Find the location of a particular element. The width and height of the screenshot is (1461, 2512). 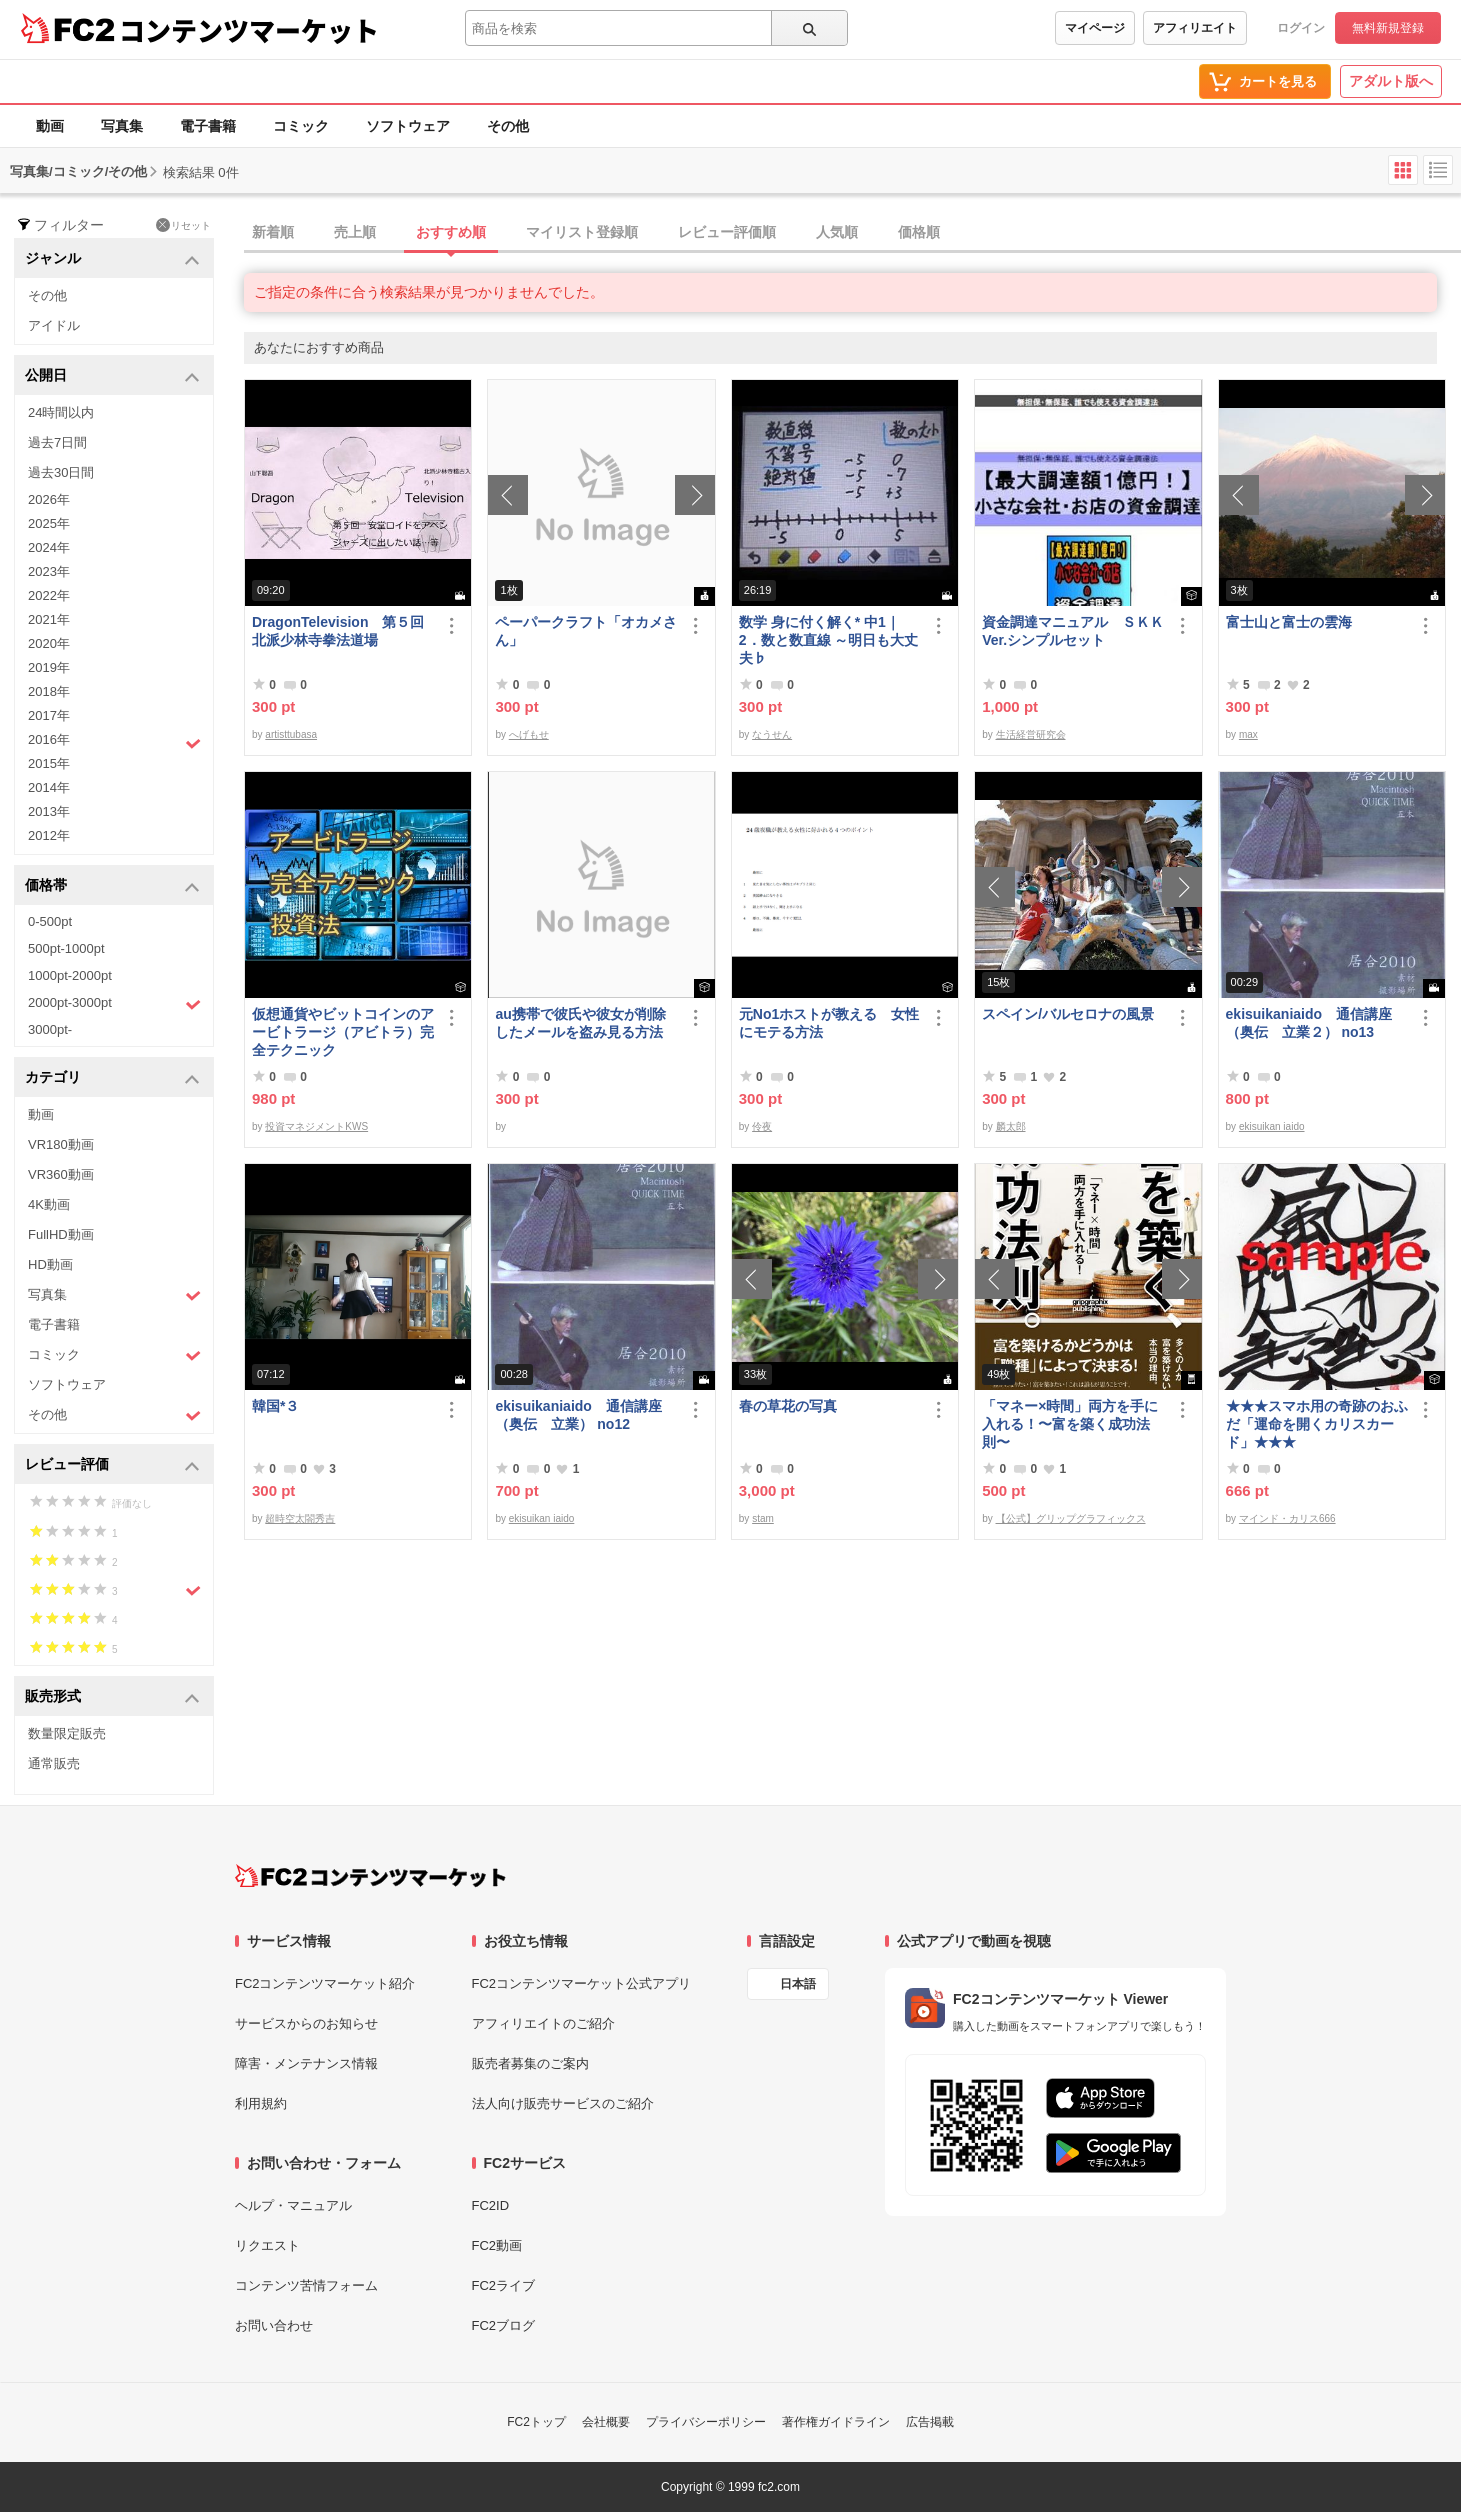

価格順 is located at coordinates (919, 232).